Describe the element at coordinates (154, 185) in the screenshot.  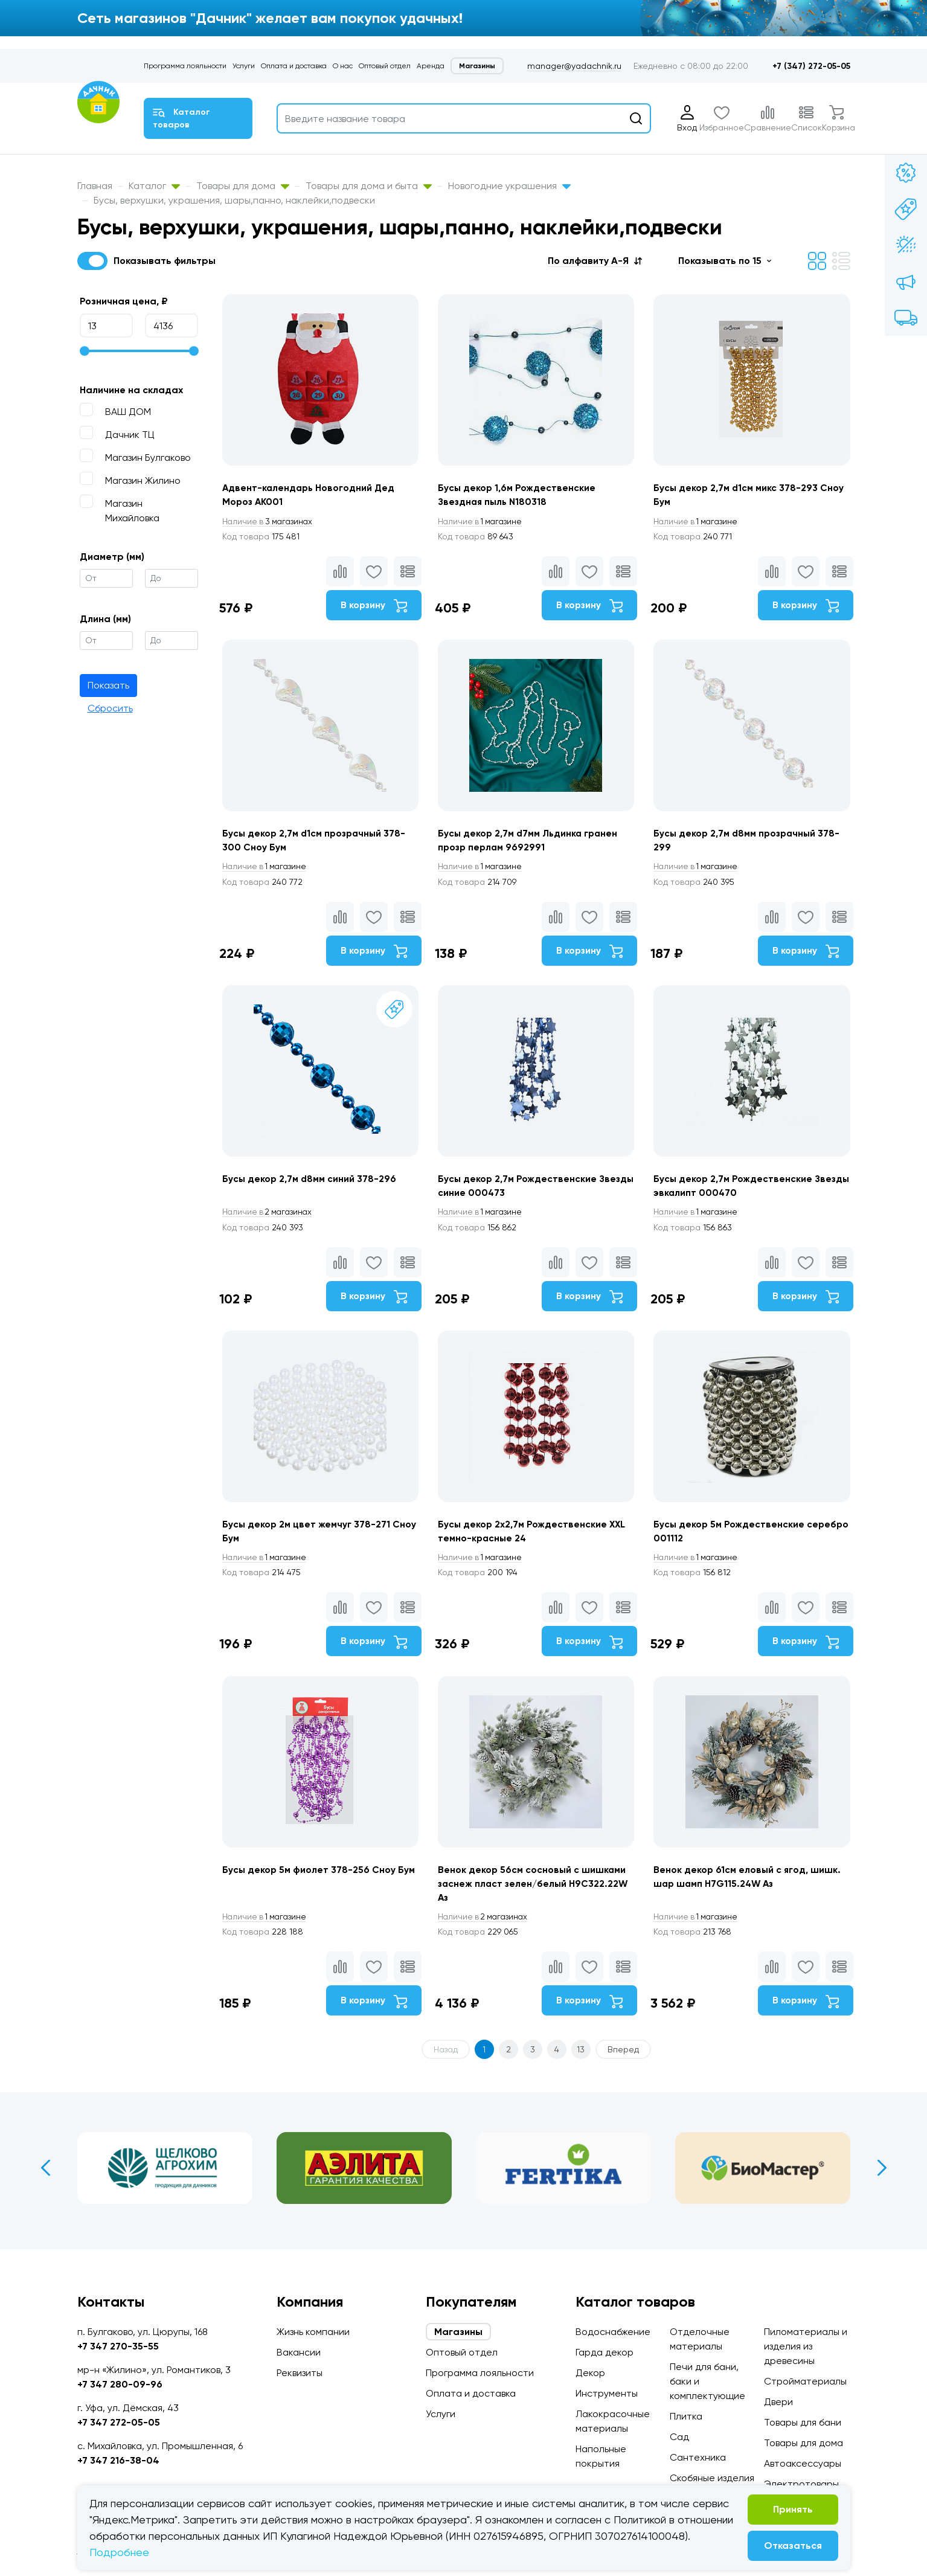
I see `Каталог` at that location.